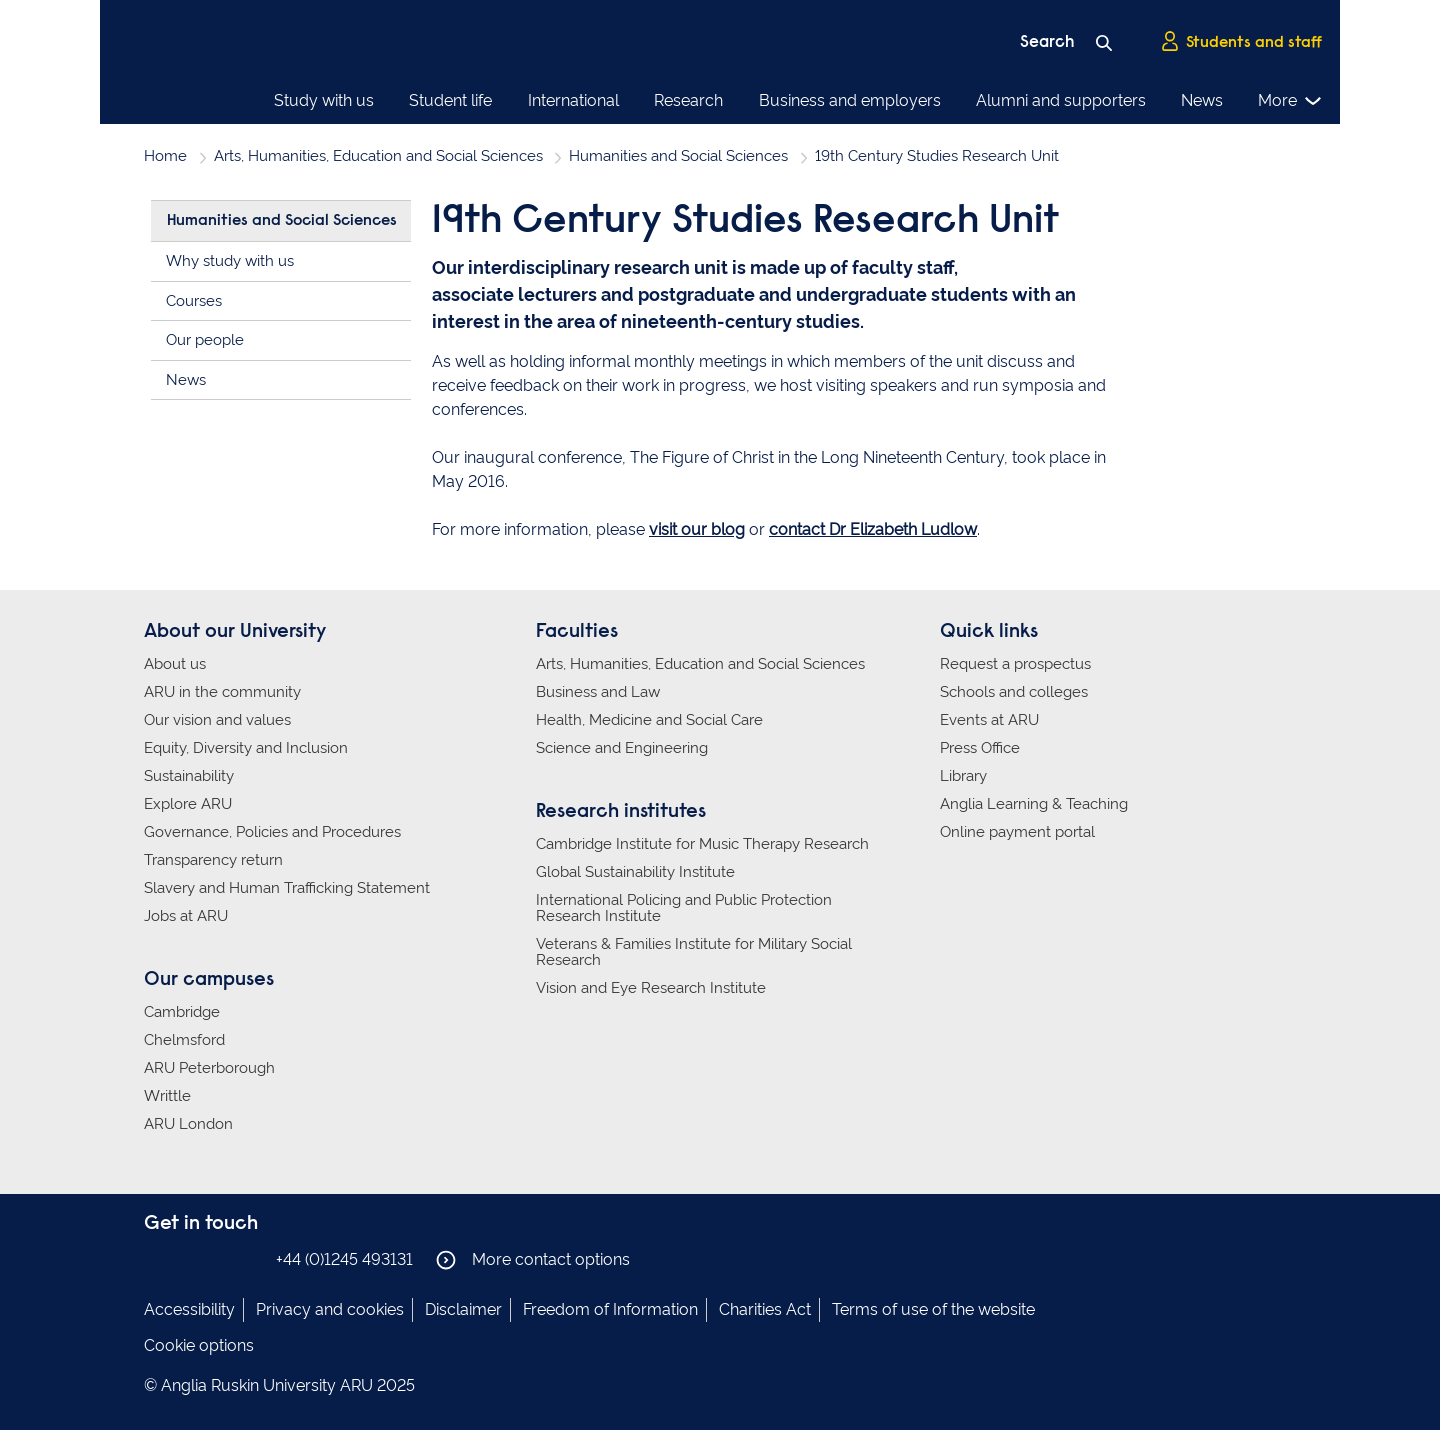 This screenshot has height=1430, width=1440. Describe the element at coordinates (765, 1309) in the screenshot. I see `Charities Act` at that location.